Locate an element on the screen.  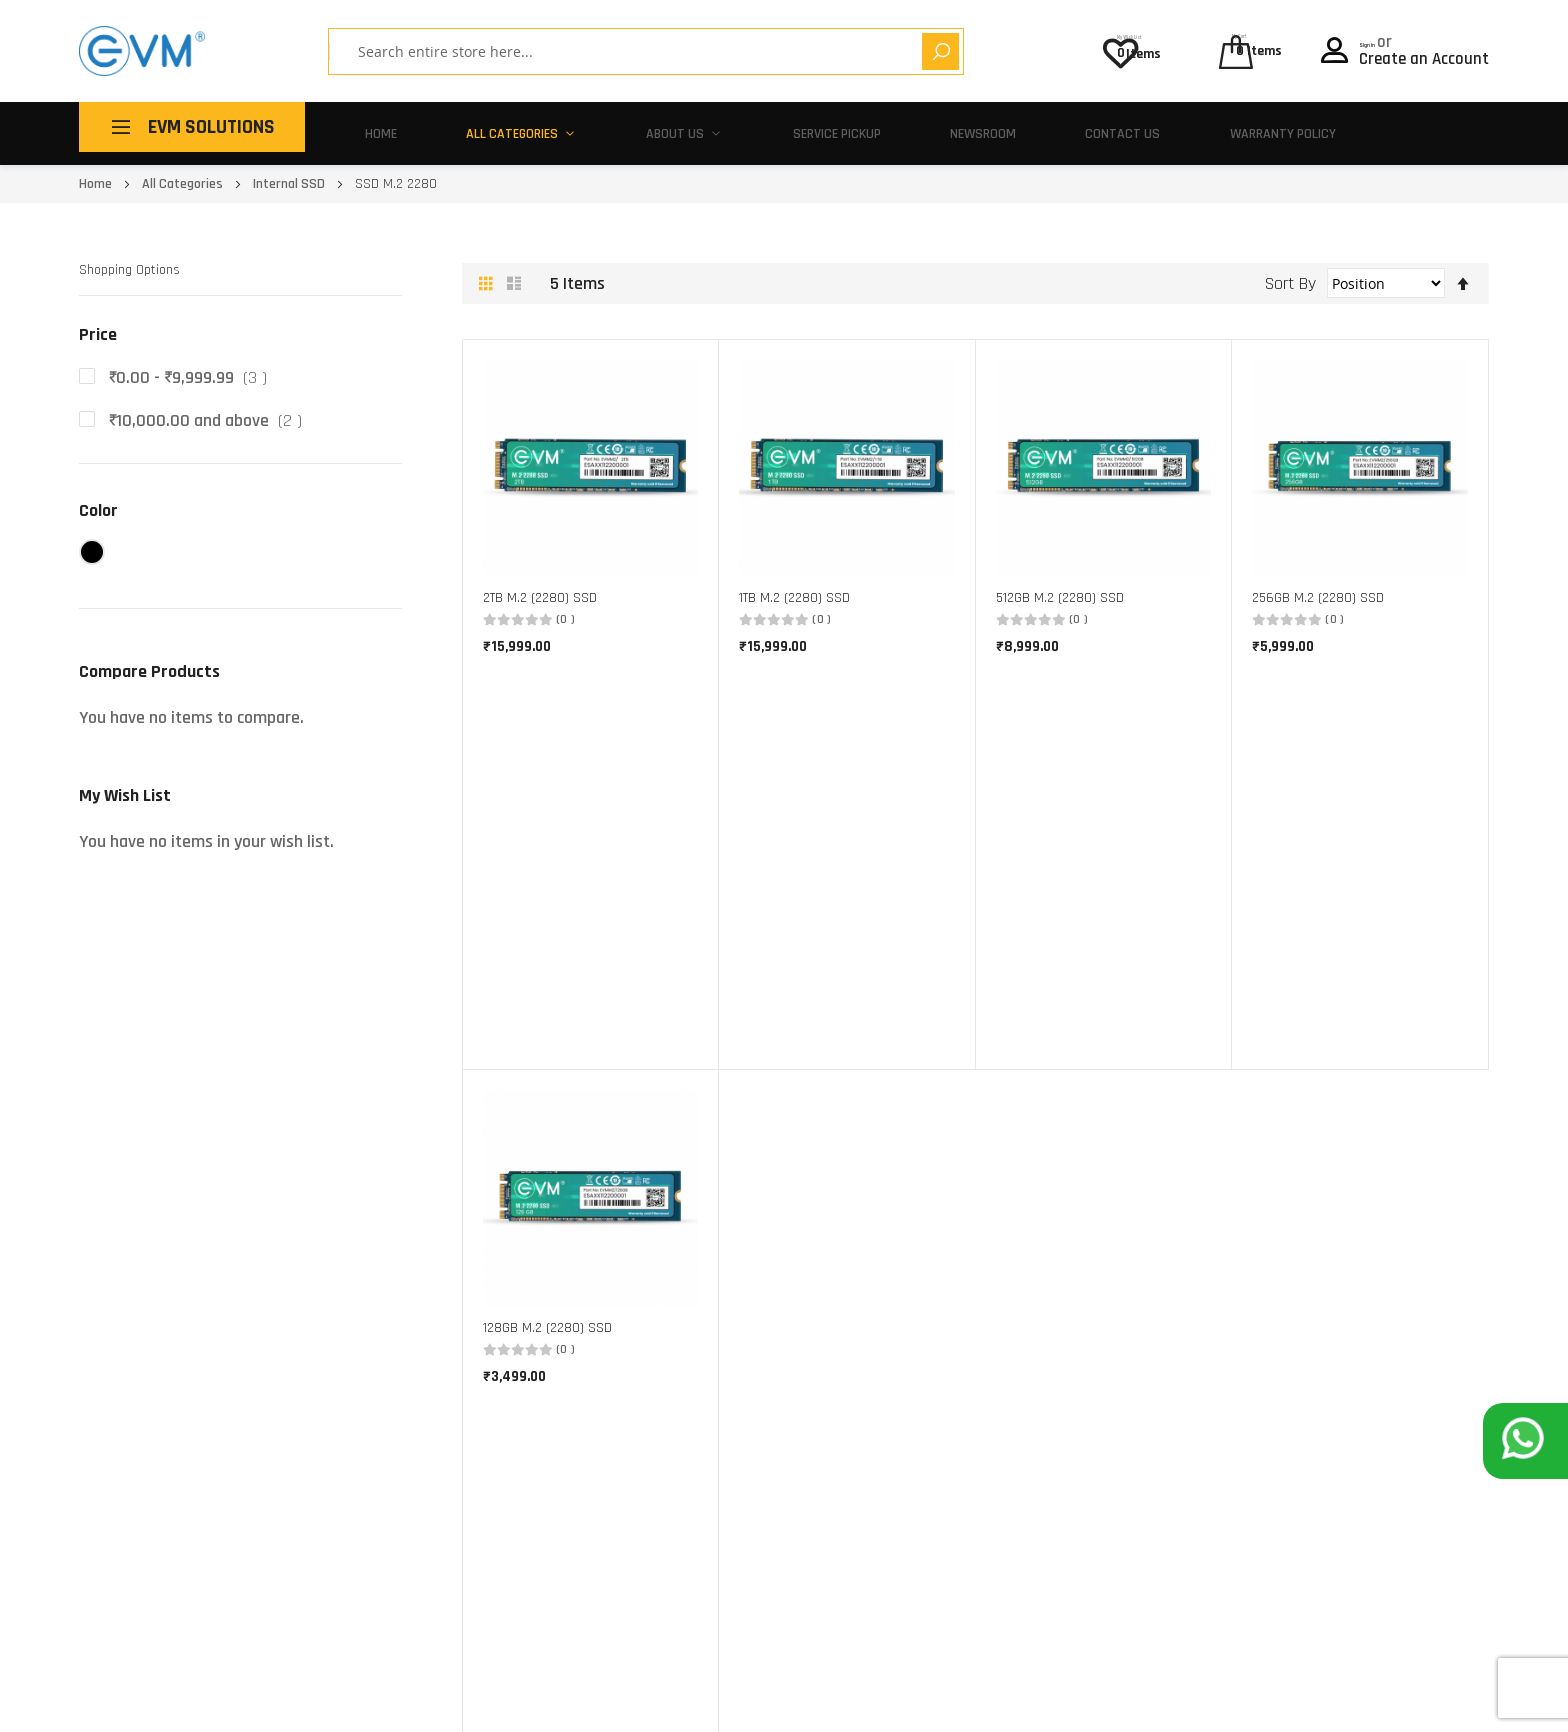
Sign In is located at coordinates (1385, 36).